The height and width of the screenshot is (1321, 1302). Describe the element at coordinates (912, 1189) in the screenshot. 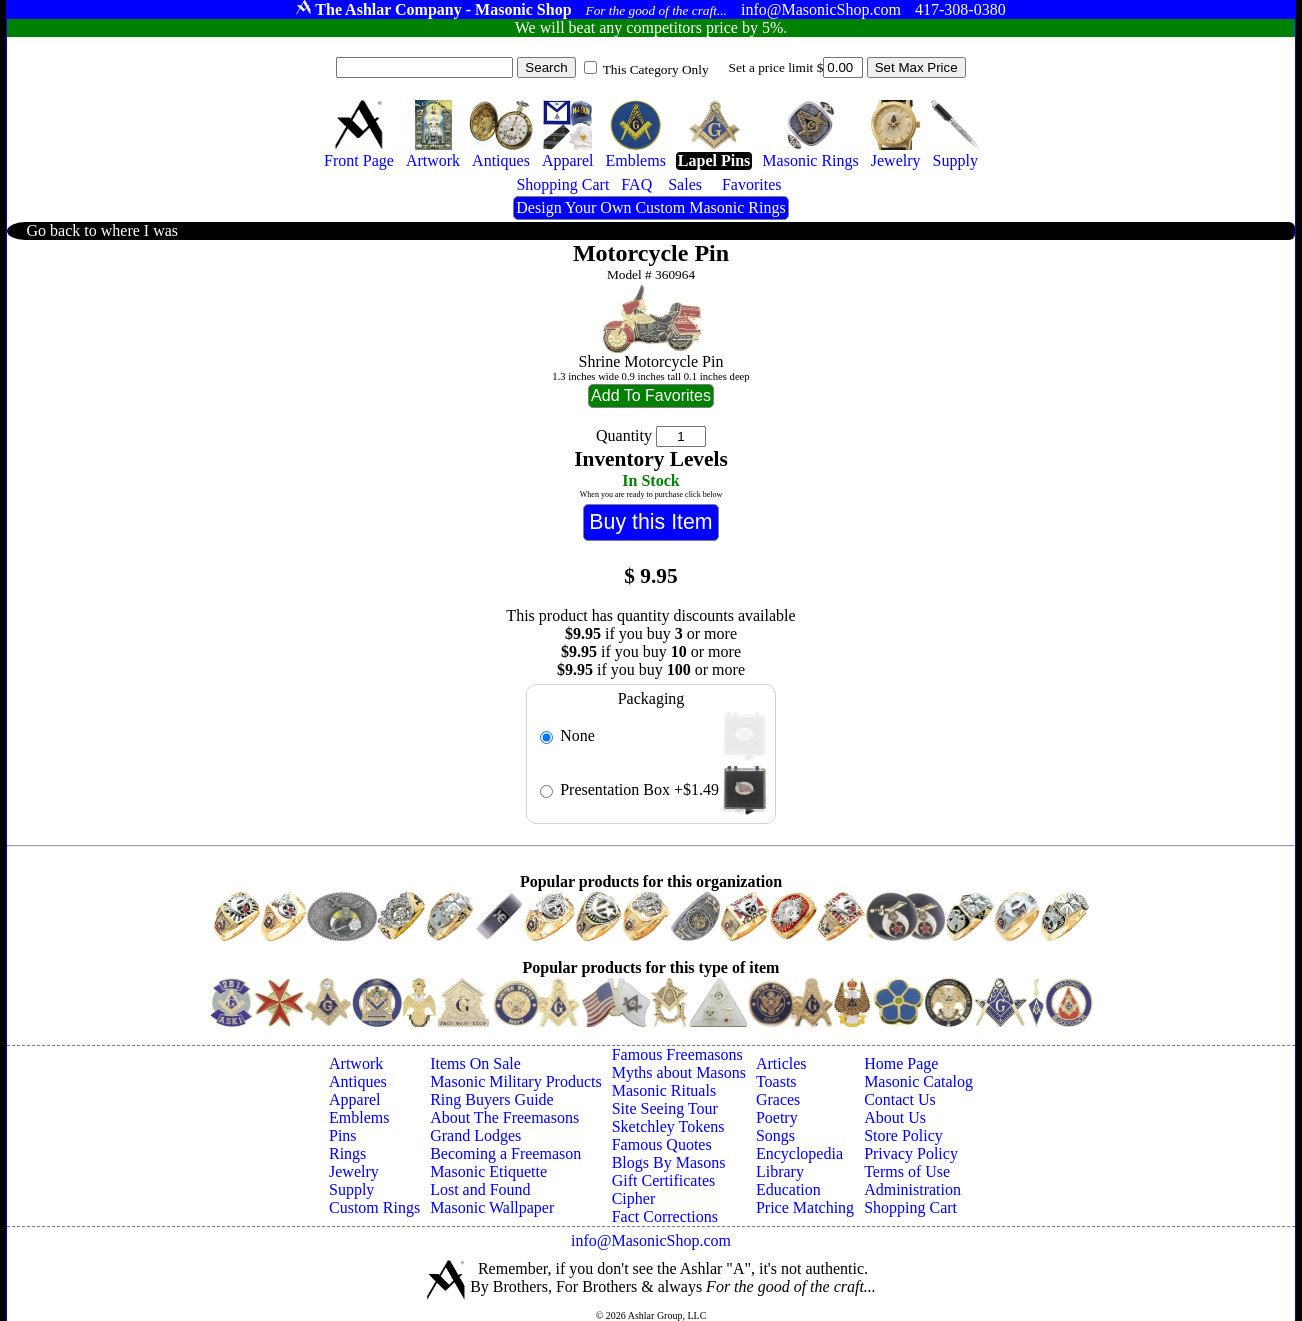

I see `Administration` at that location.